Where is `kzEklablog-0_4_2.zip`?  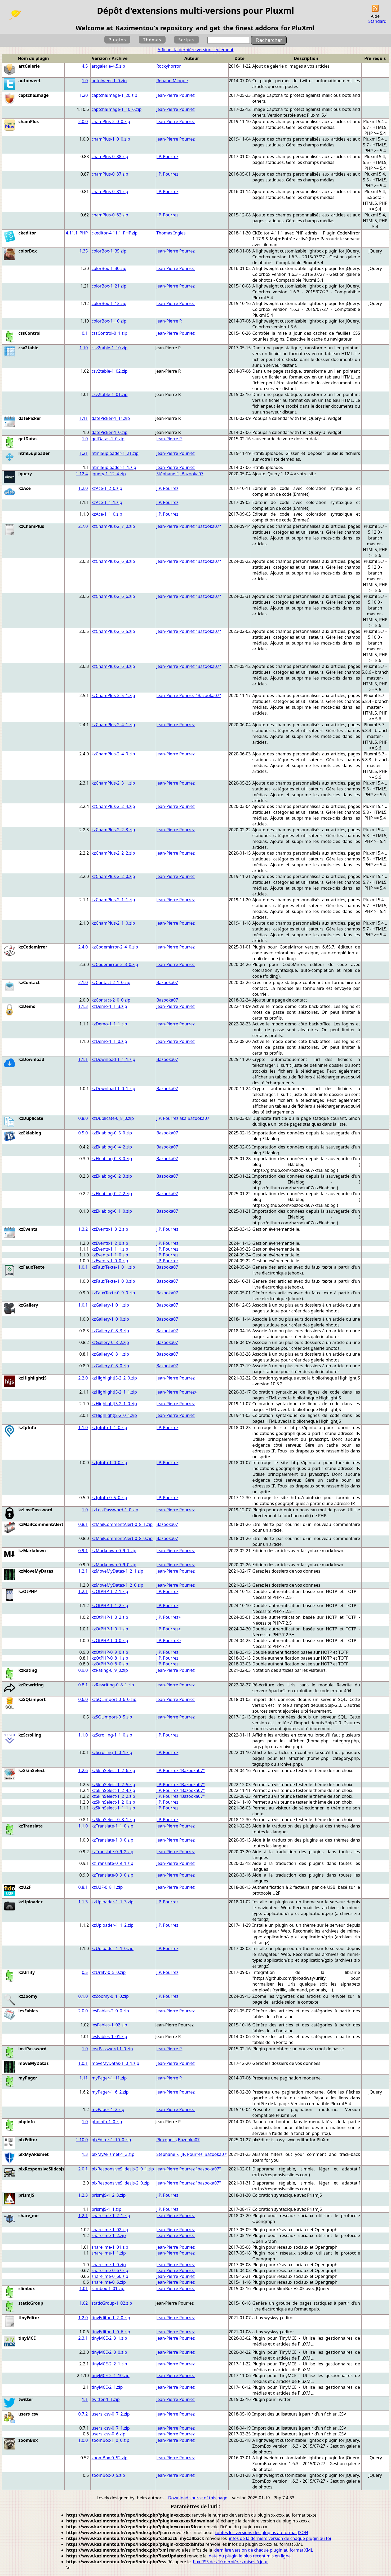 kzEklablog-0_4_2.zip is located at coordinates (112, 1147).